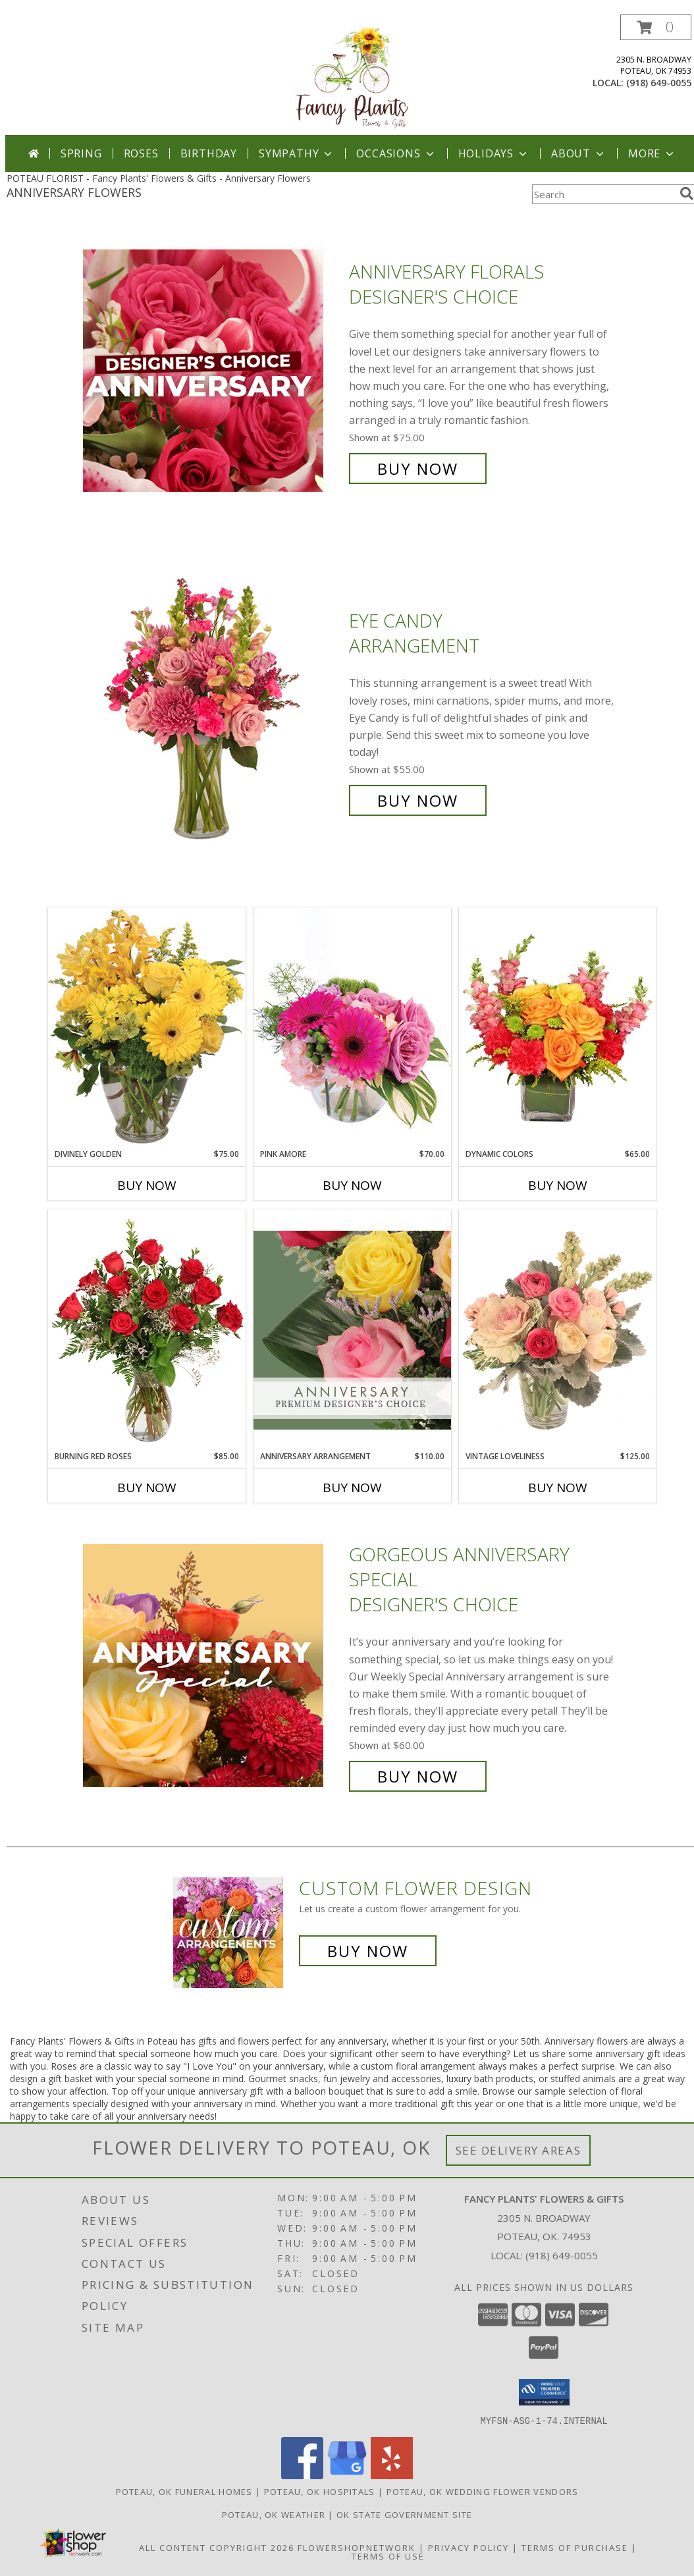 The width and height of the screenshot is (694, 2576). Describe the element at coordinates (404, 2514) in the screenshot. I see `OK State Government Site` at that location.